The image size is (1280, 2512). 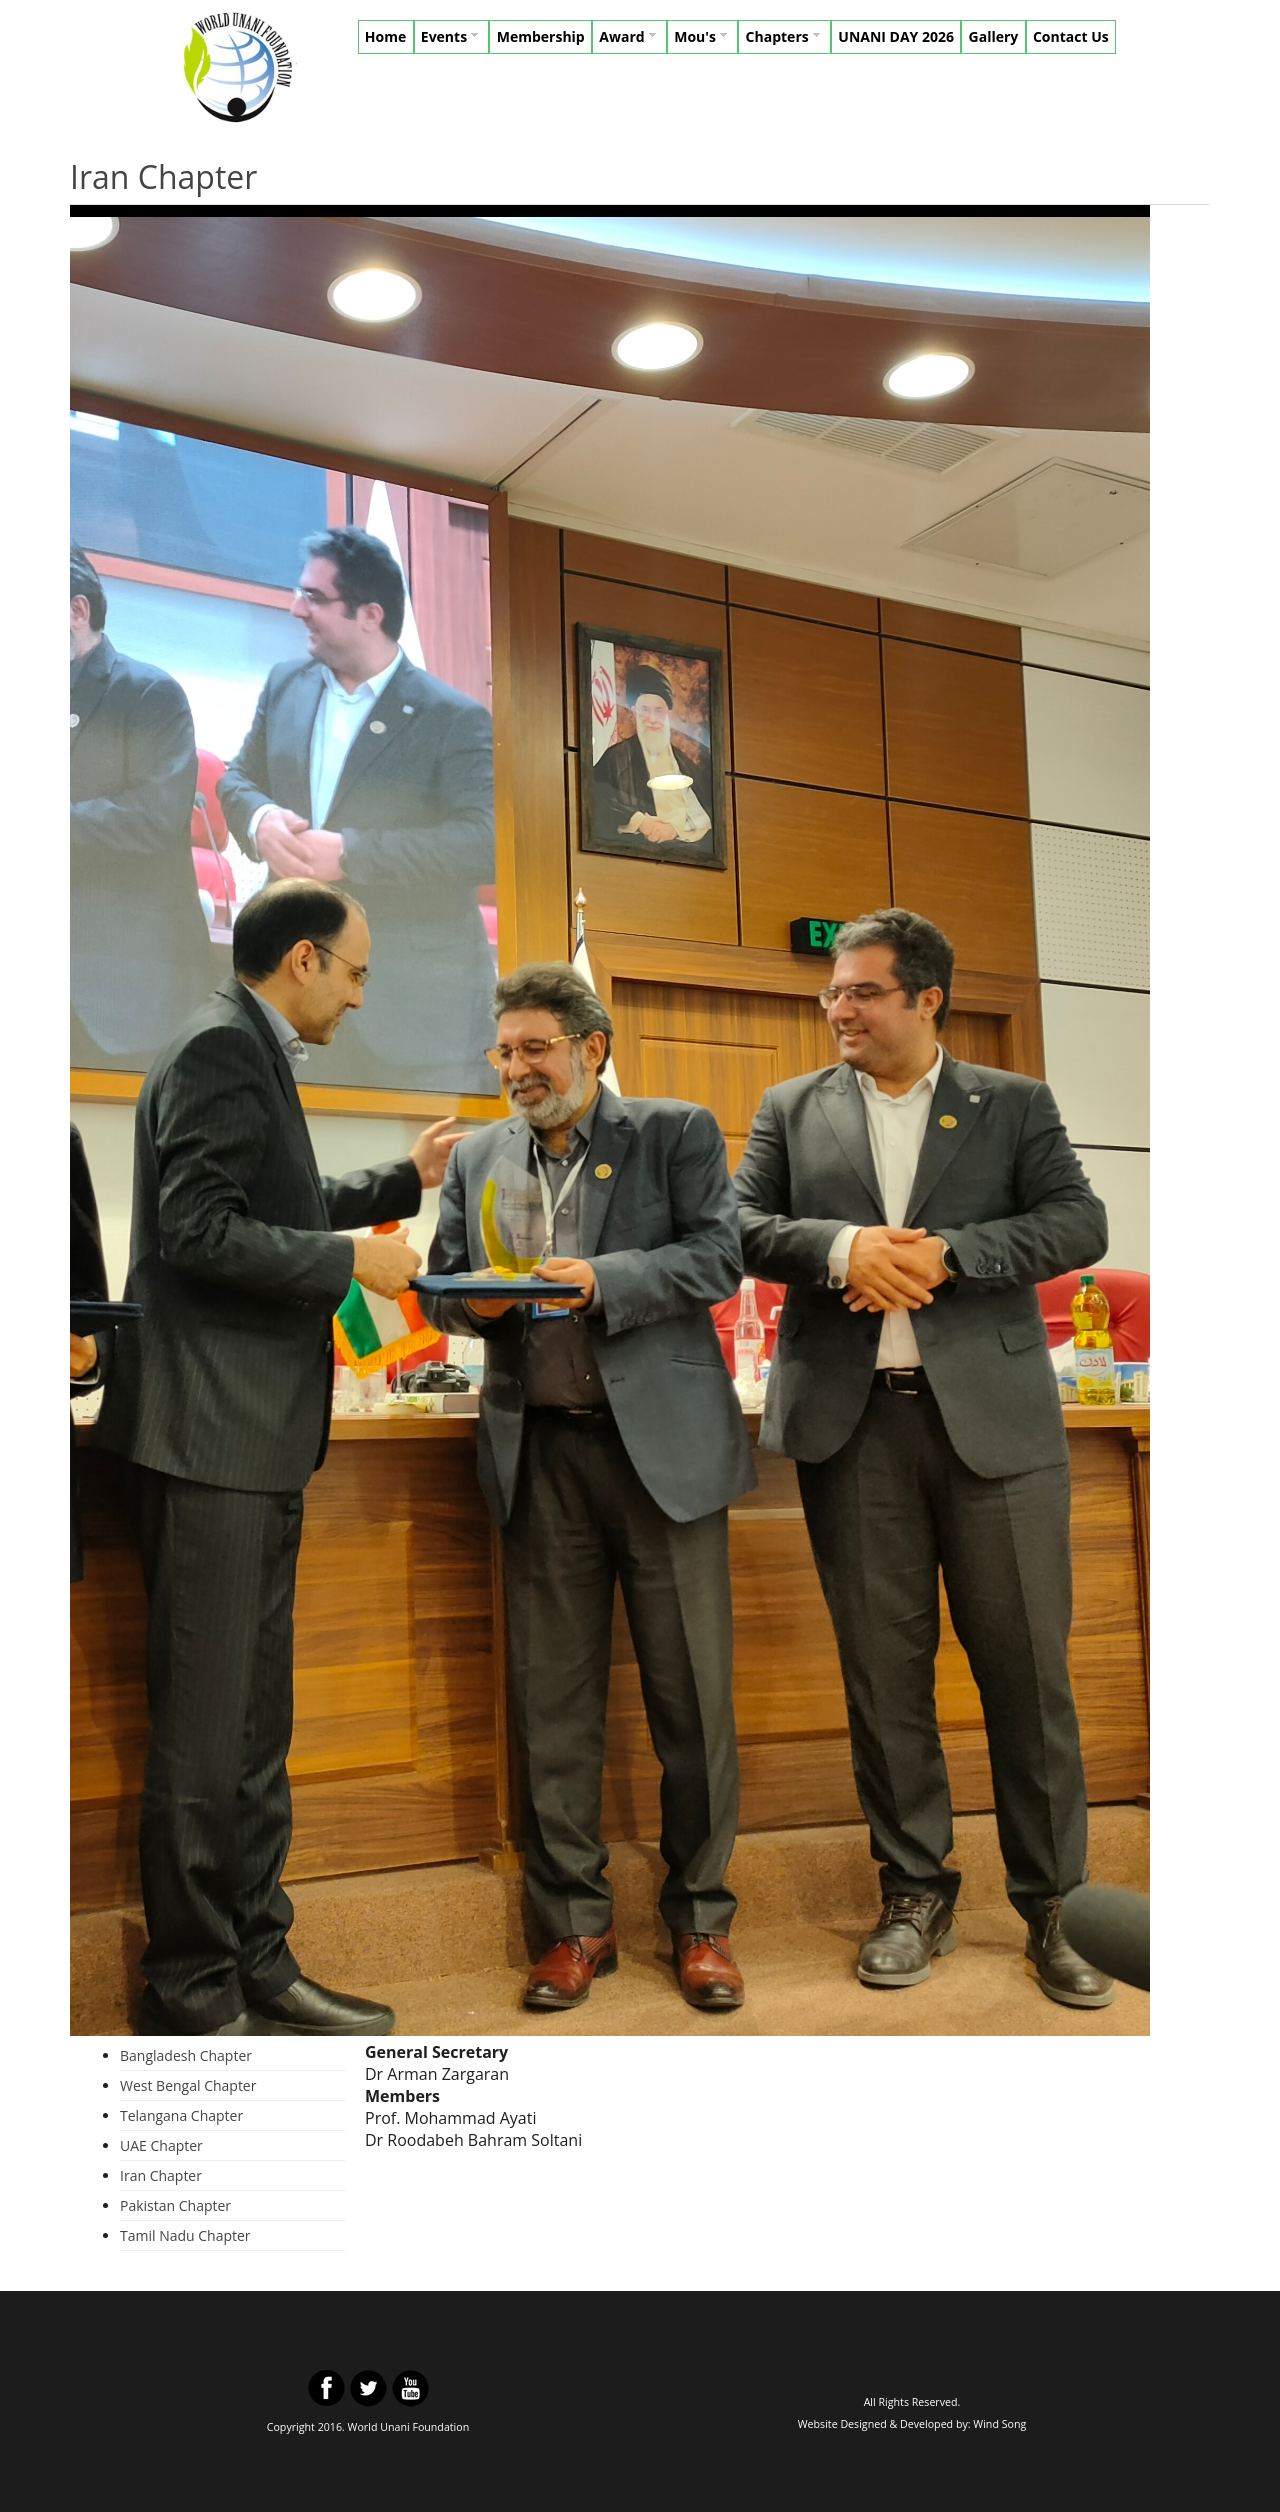 I want to click on Events, so click(x=451, y=36).